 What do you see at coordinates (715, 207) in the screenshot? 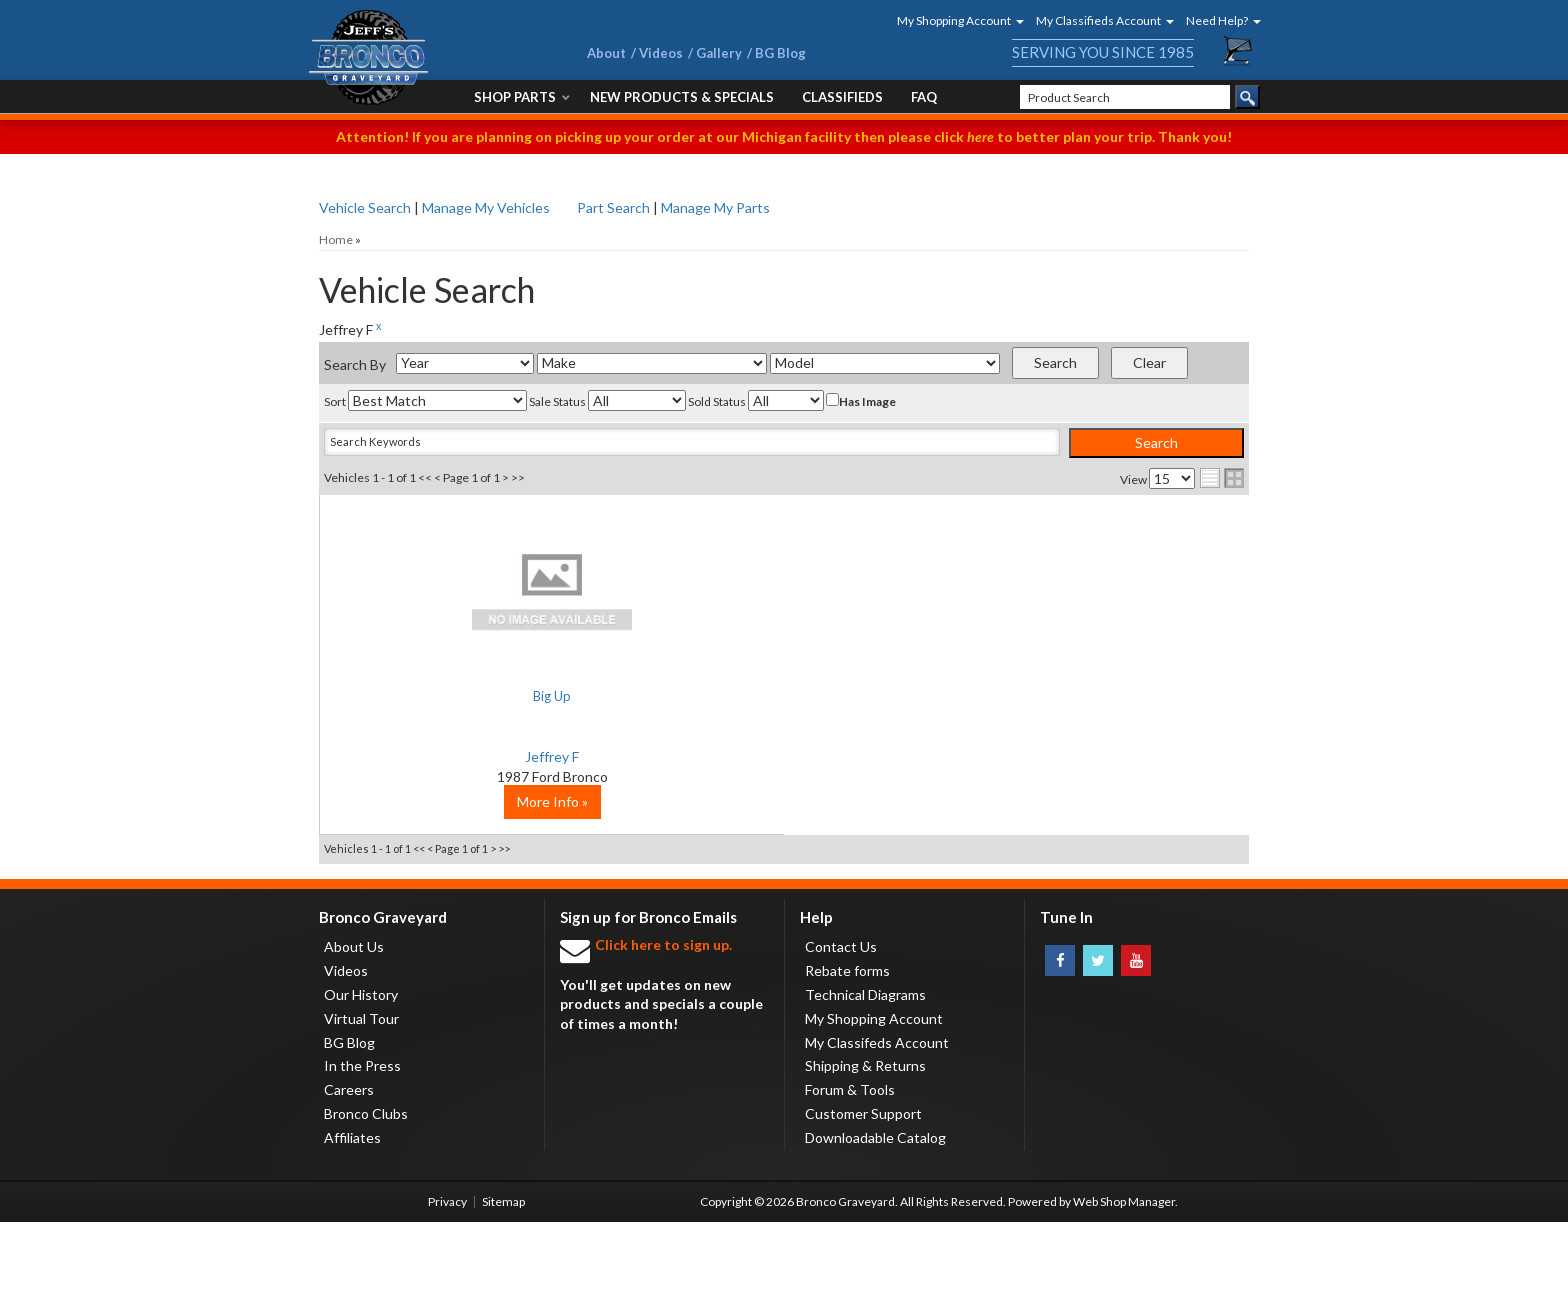
I see `Manage My Parts` at bounding box center [715, 207].